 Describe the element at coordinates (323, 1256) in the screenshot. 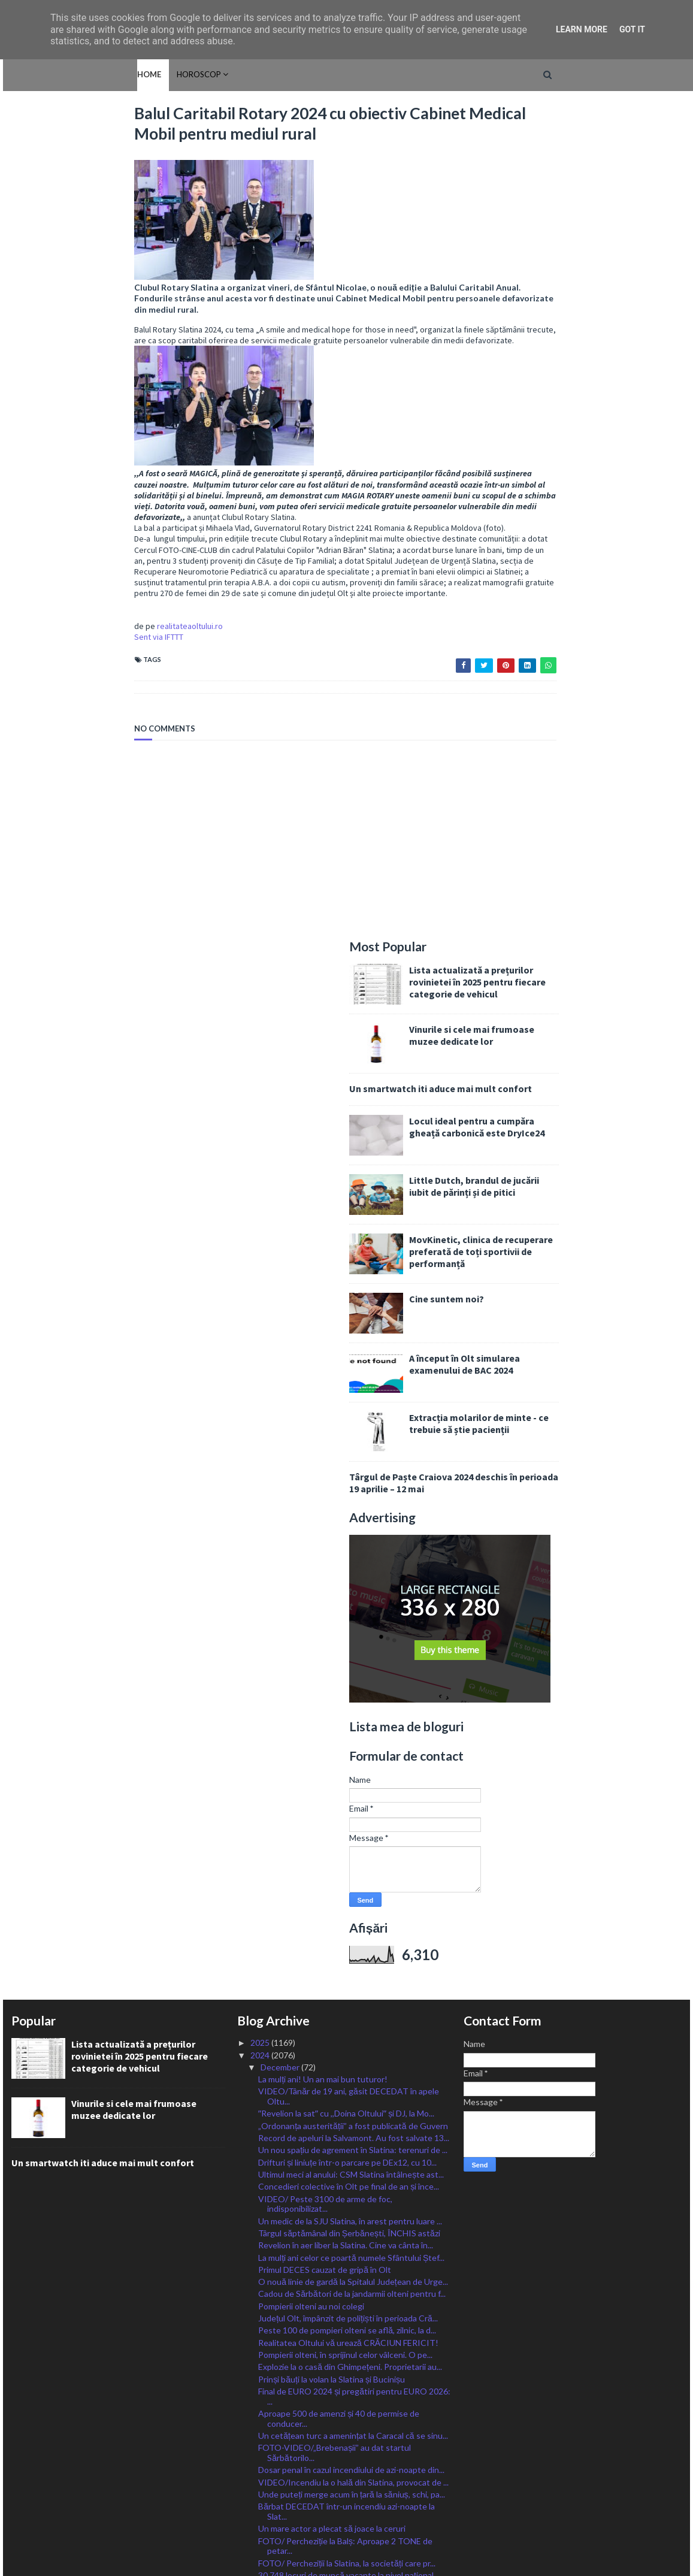

I see `La mulți ani! Un an mai bun tuturor!` at that location.